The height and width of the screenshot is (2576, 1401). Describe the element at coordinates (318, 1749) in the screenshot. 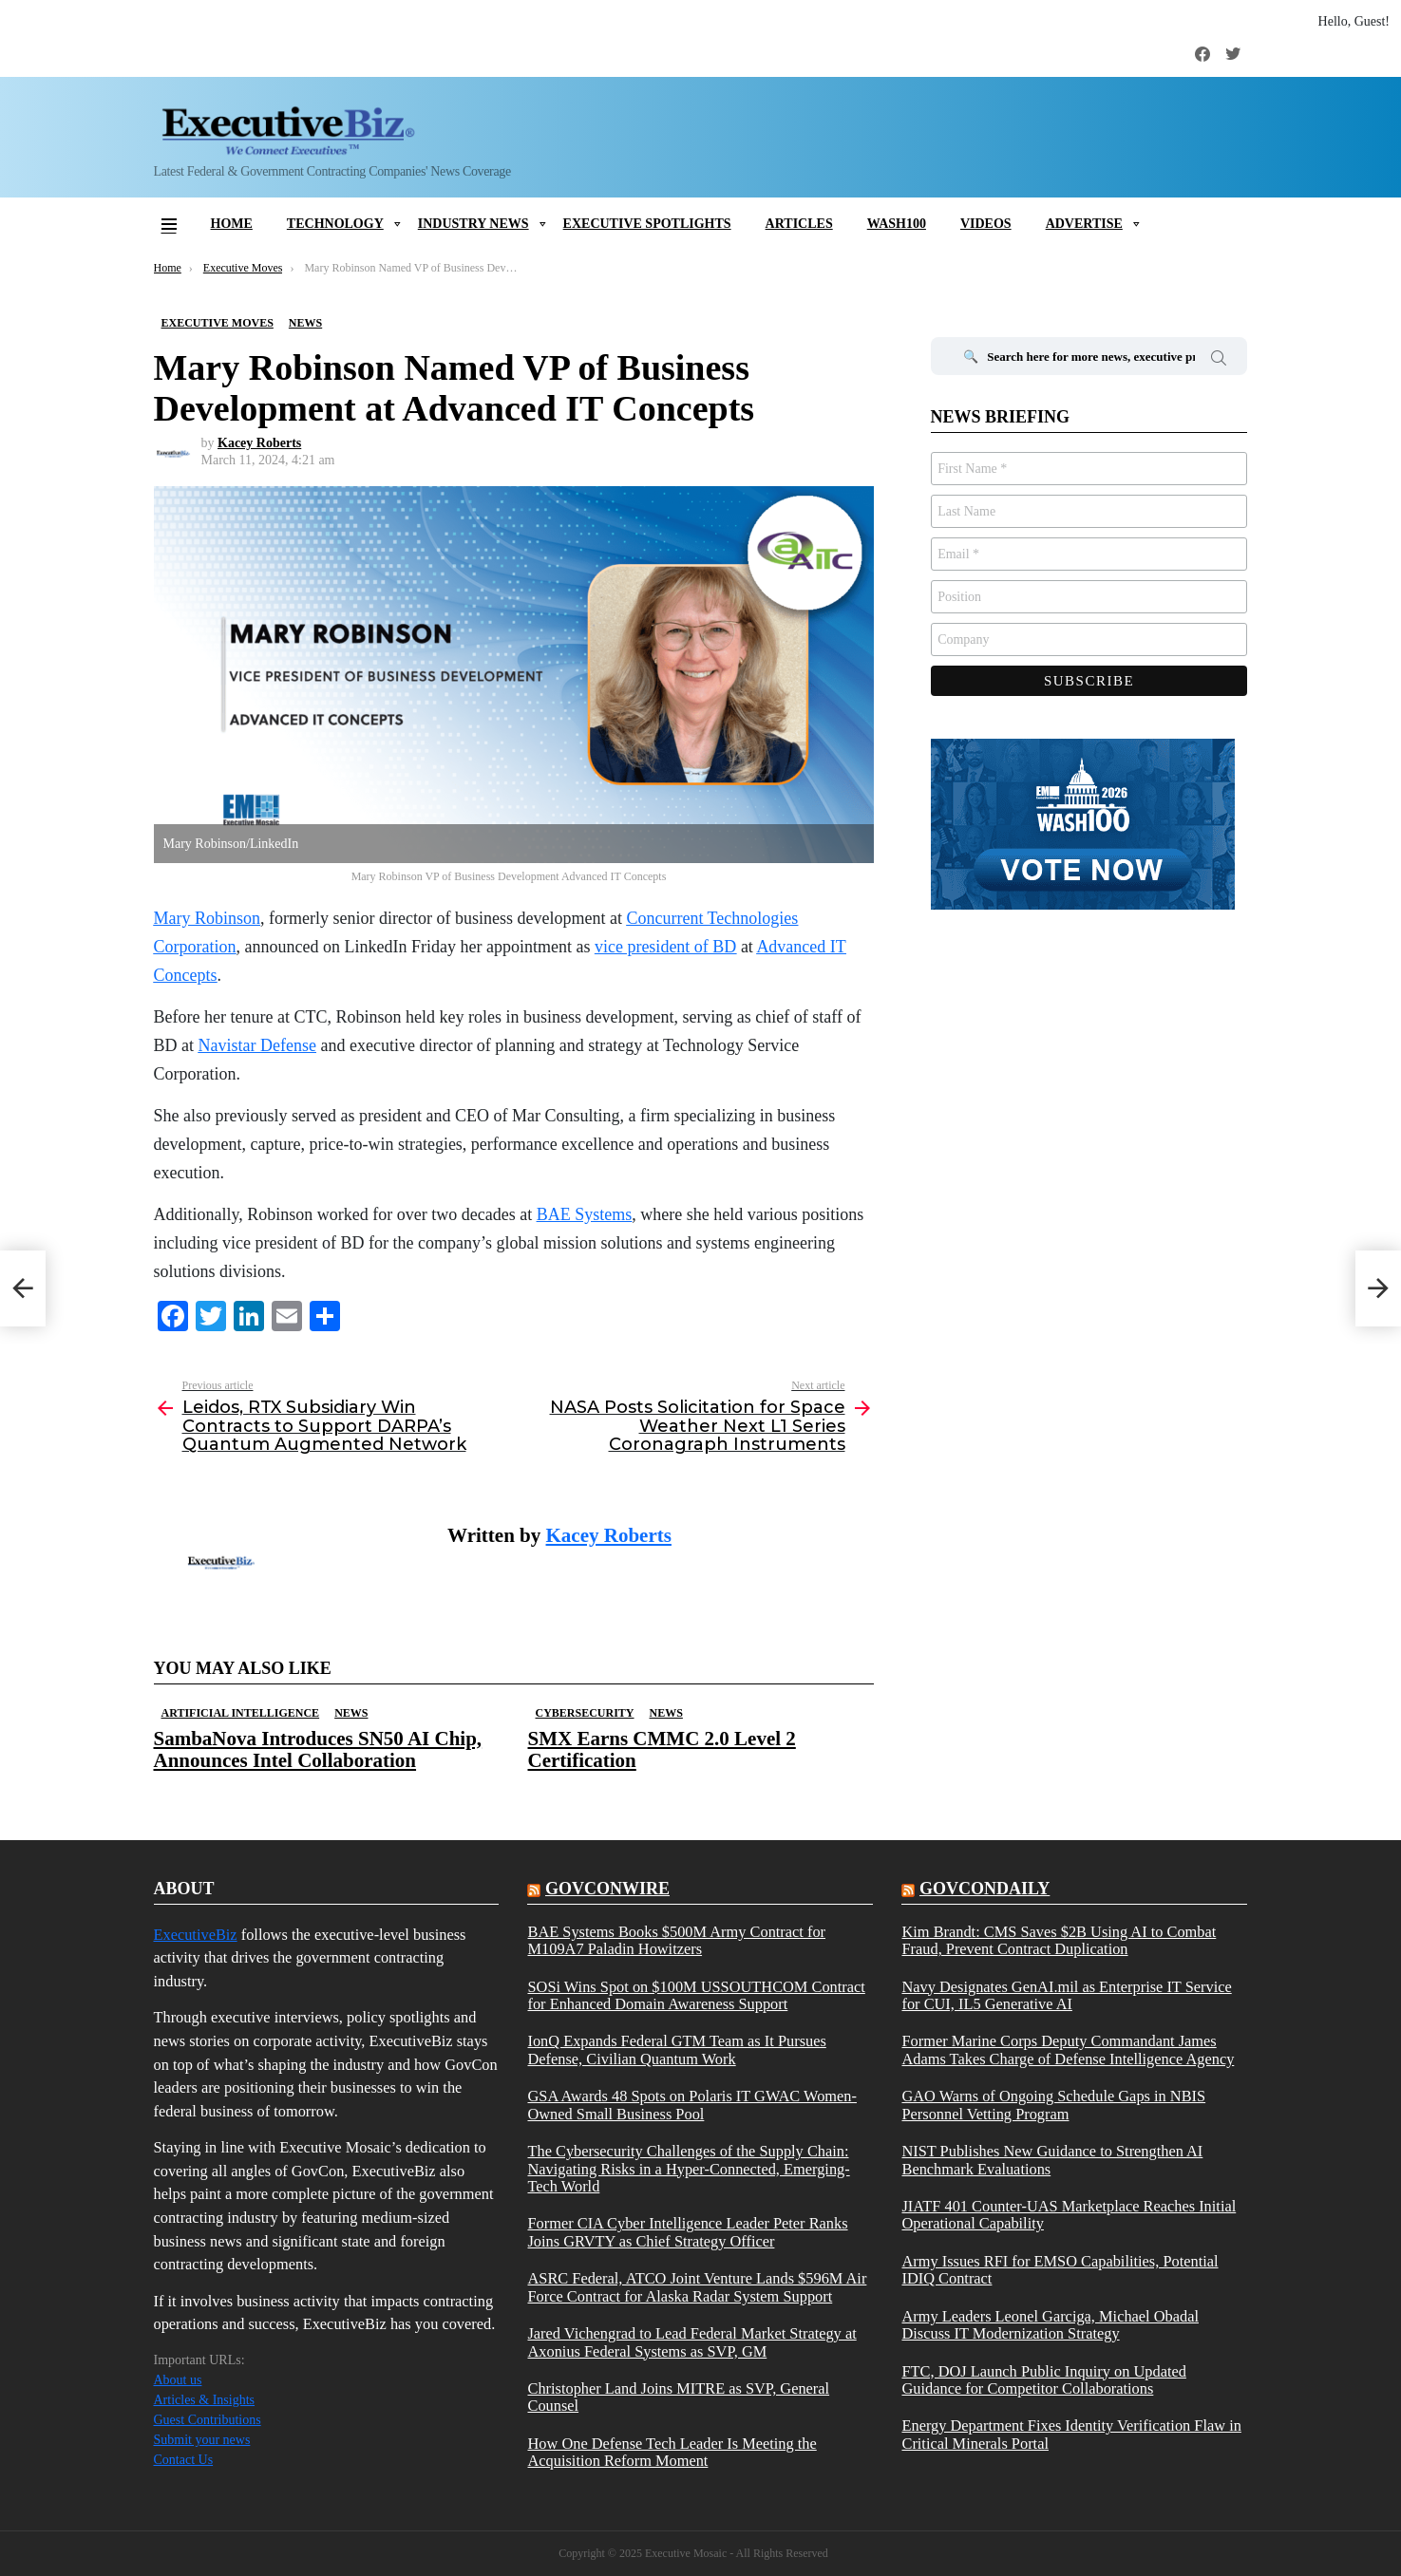

I see `SambaNova Introduces SN50 AI Chip, Announces Intel Collaboration` at that location.